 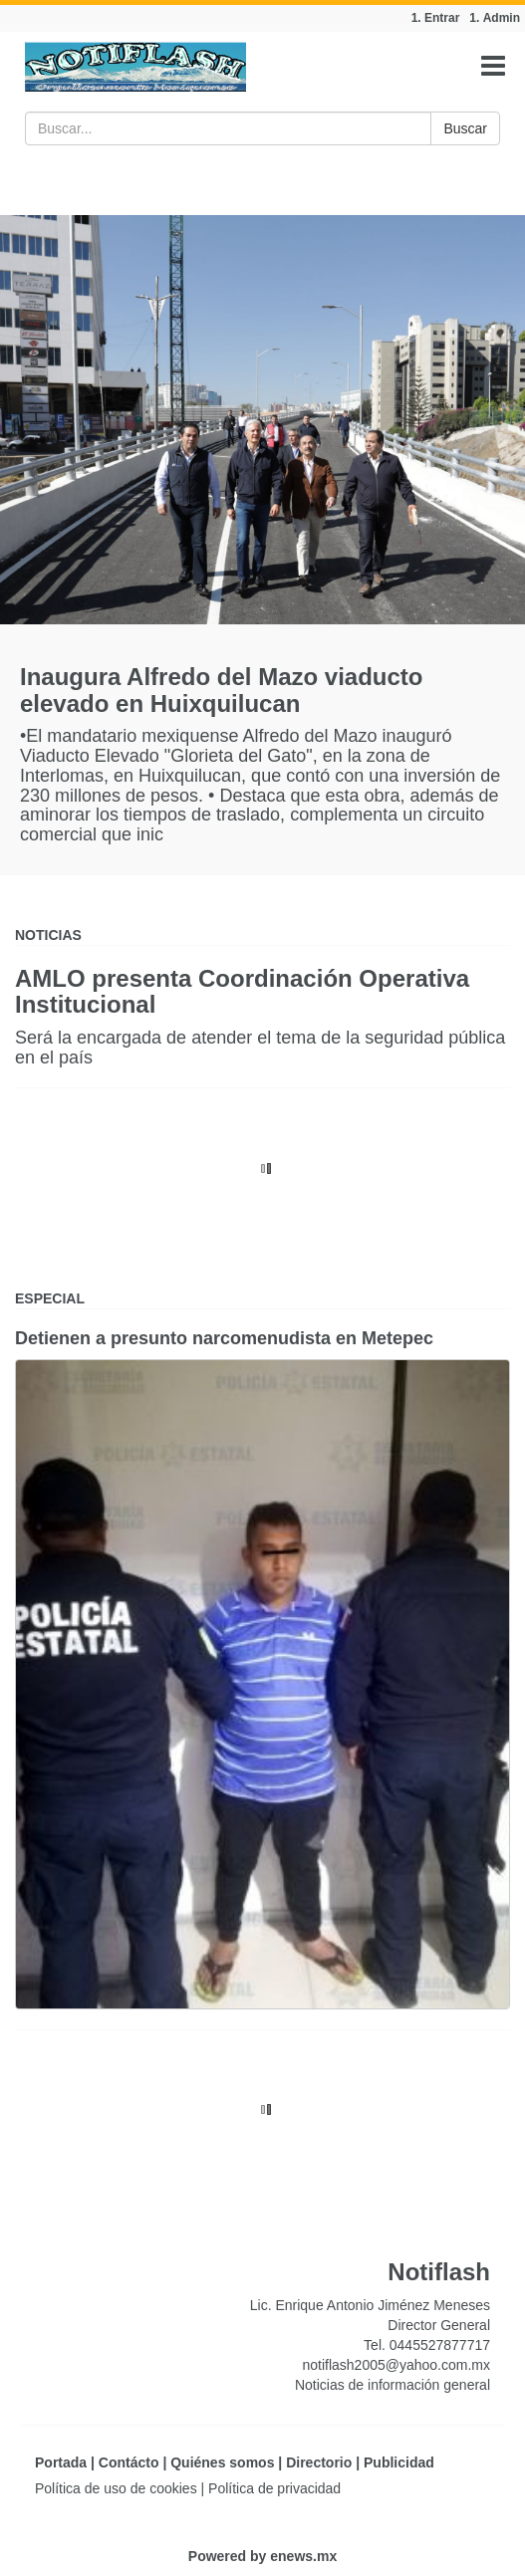 I want to click on AMLO presenta Coordinación Operativa Institucional, so click(x=242, y=991).